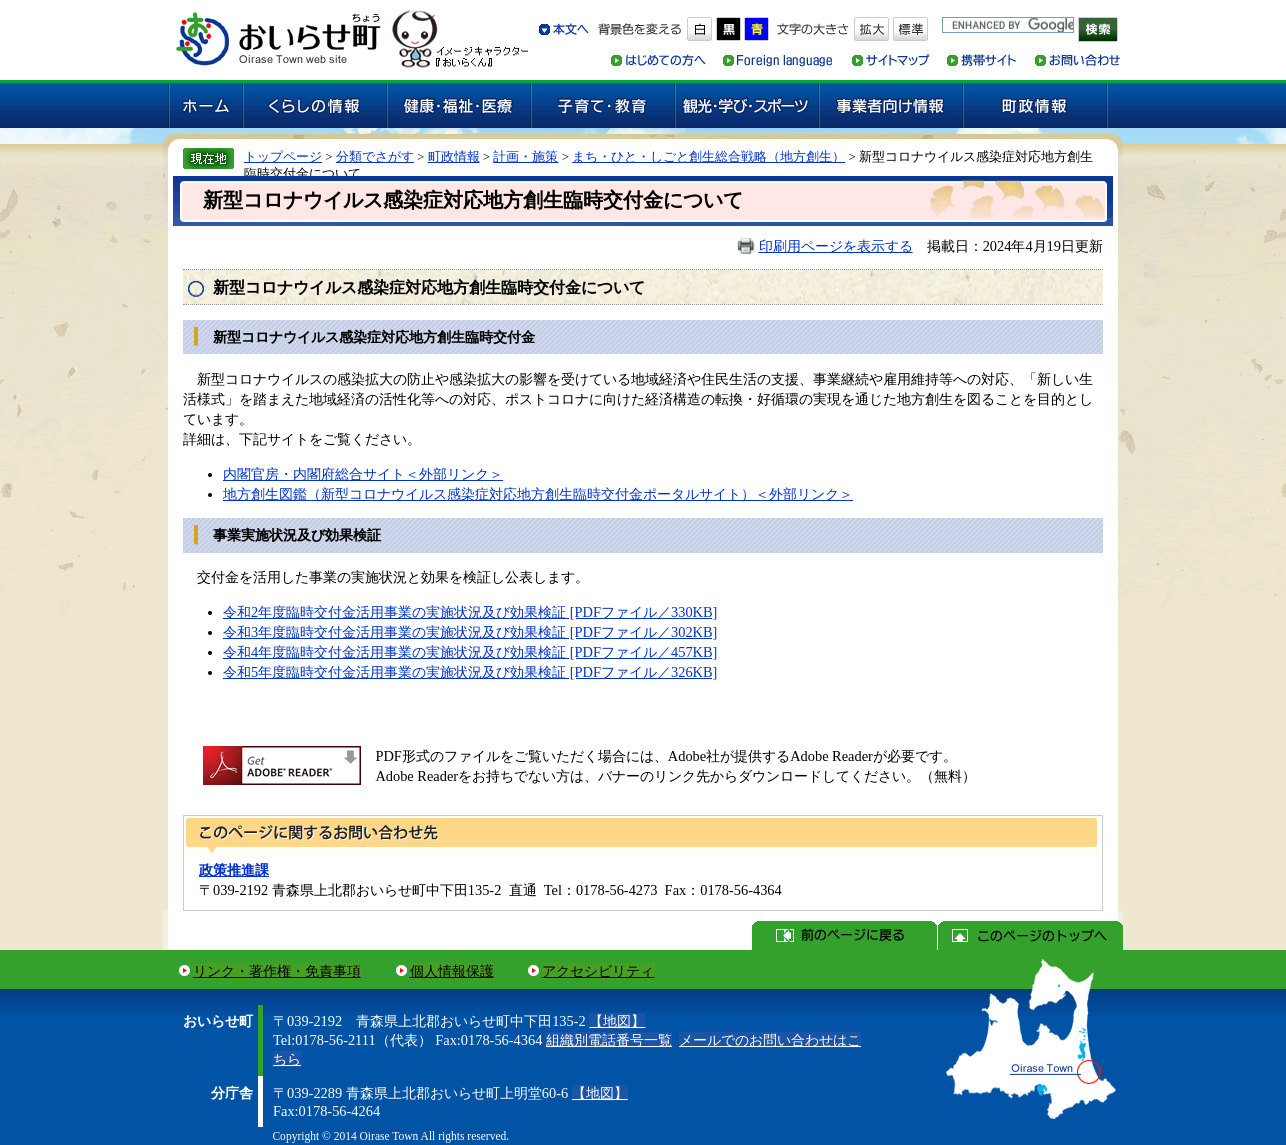  I want to click on 計画・施策, so click(525, 156).